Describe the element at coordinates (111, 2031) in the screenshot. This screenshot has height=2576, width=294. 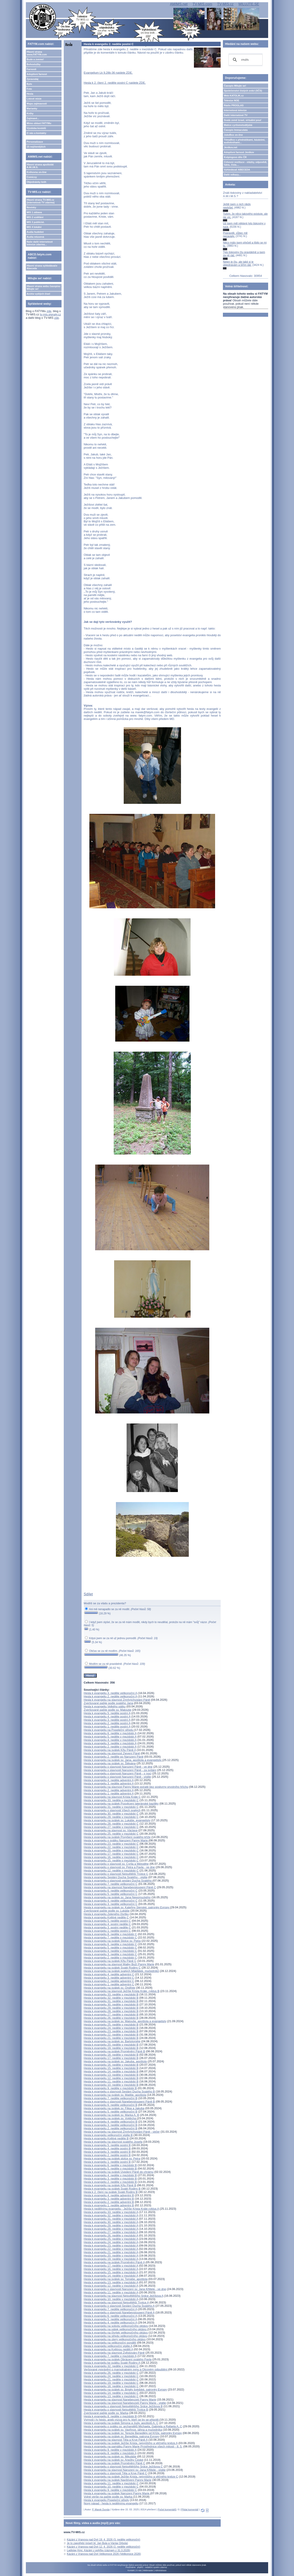
I see `Hesla k evangeliu 23. neděle v mezidobí B` at that location.